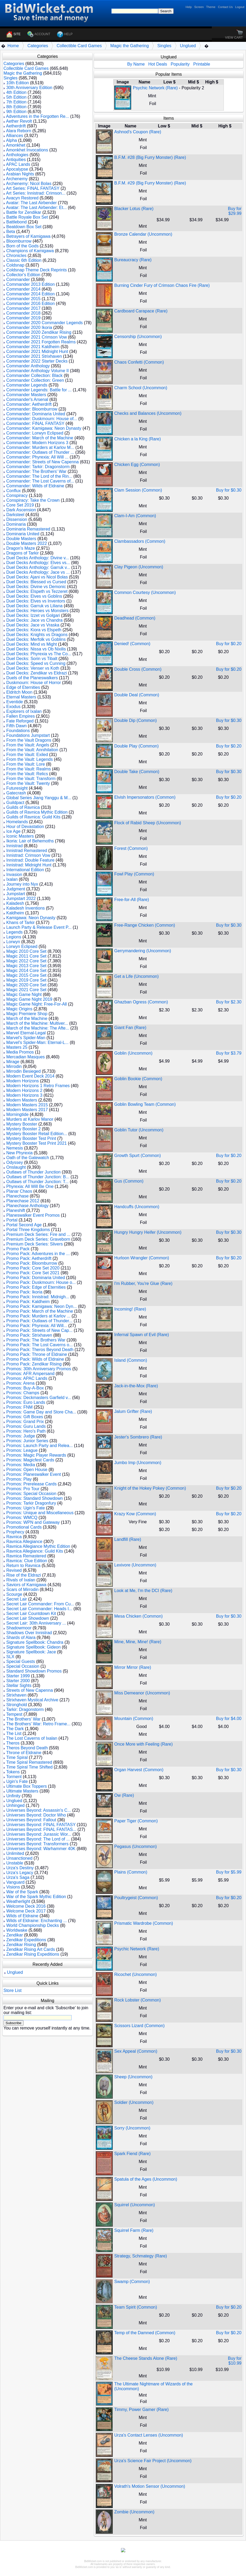 The width and height of the screenshot is (246, 2576). What do you see at coordinates (43, 428) in the screenshot?
I see `Commander: Kamigawa: Neon Dynasty` at bounding box center [43, 428].